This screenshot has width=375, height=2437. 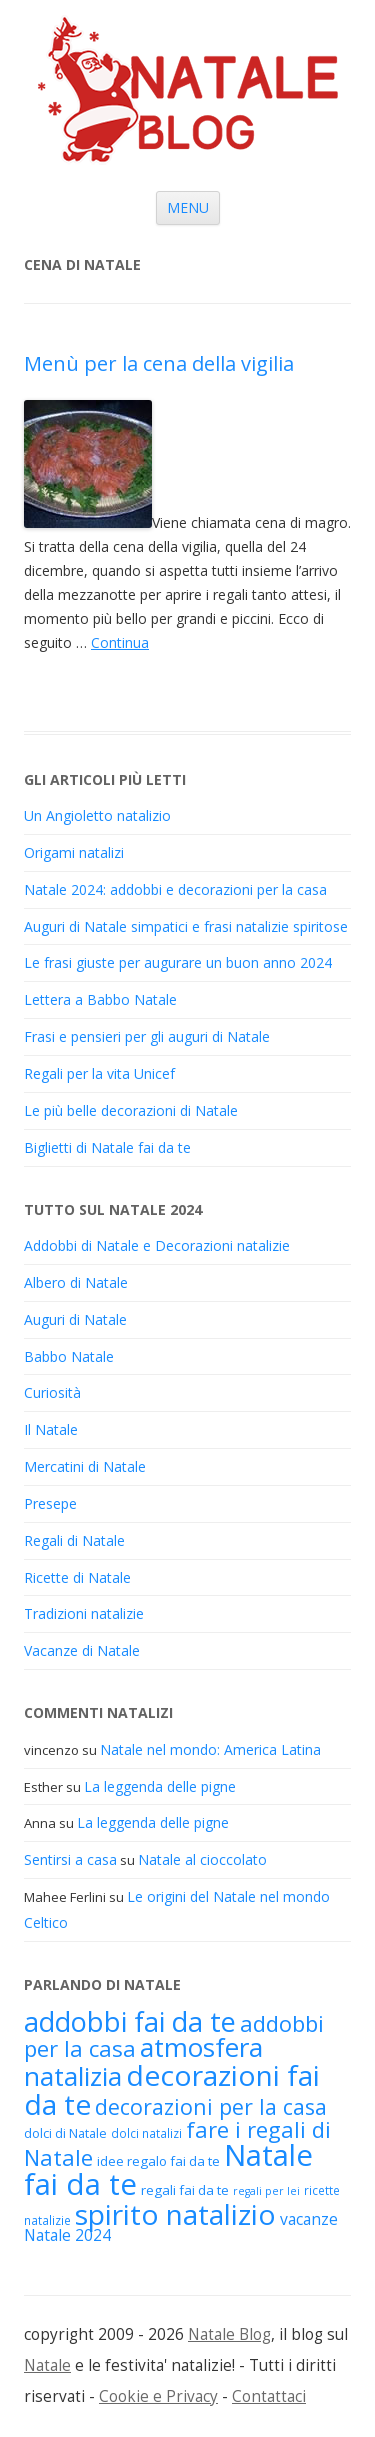 What do you see at coordinates (186, 926) in the screenshot?
I see `Auguri di Natale simpatici e frasi natalizie spiritose` at bounding box center [186, 926].